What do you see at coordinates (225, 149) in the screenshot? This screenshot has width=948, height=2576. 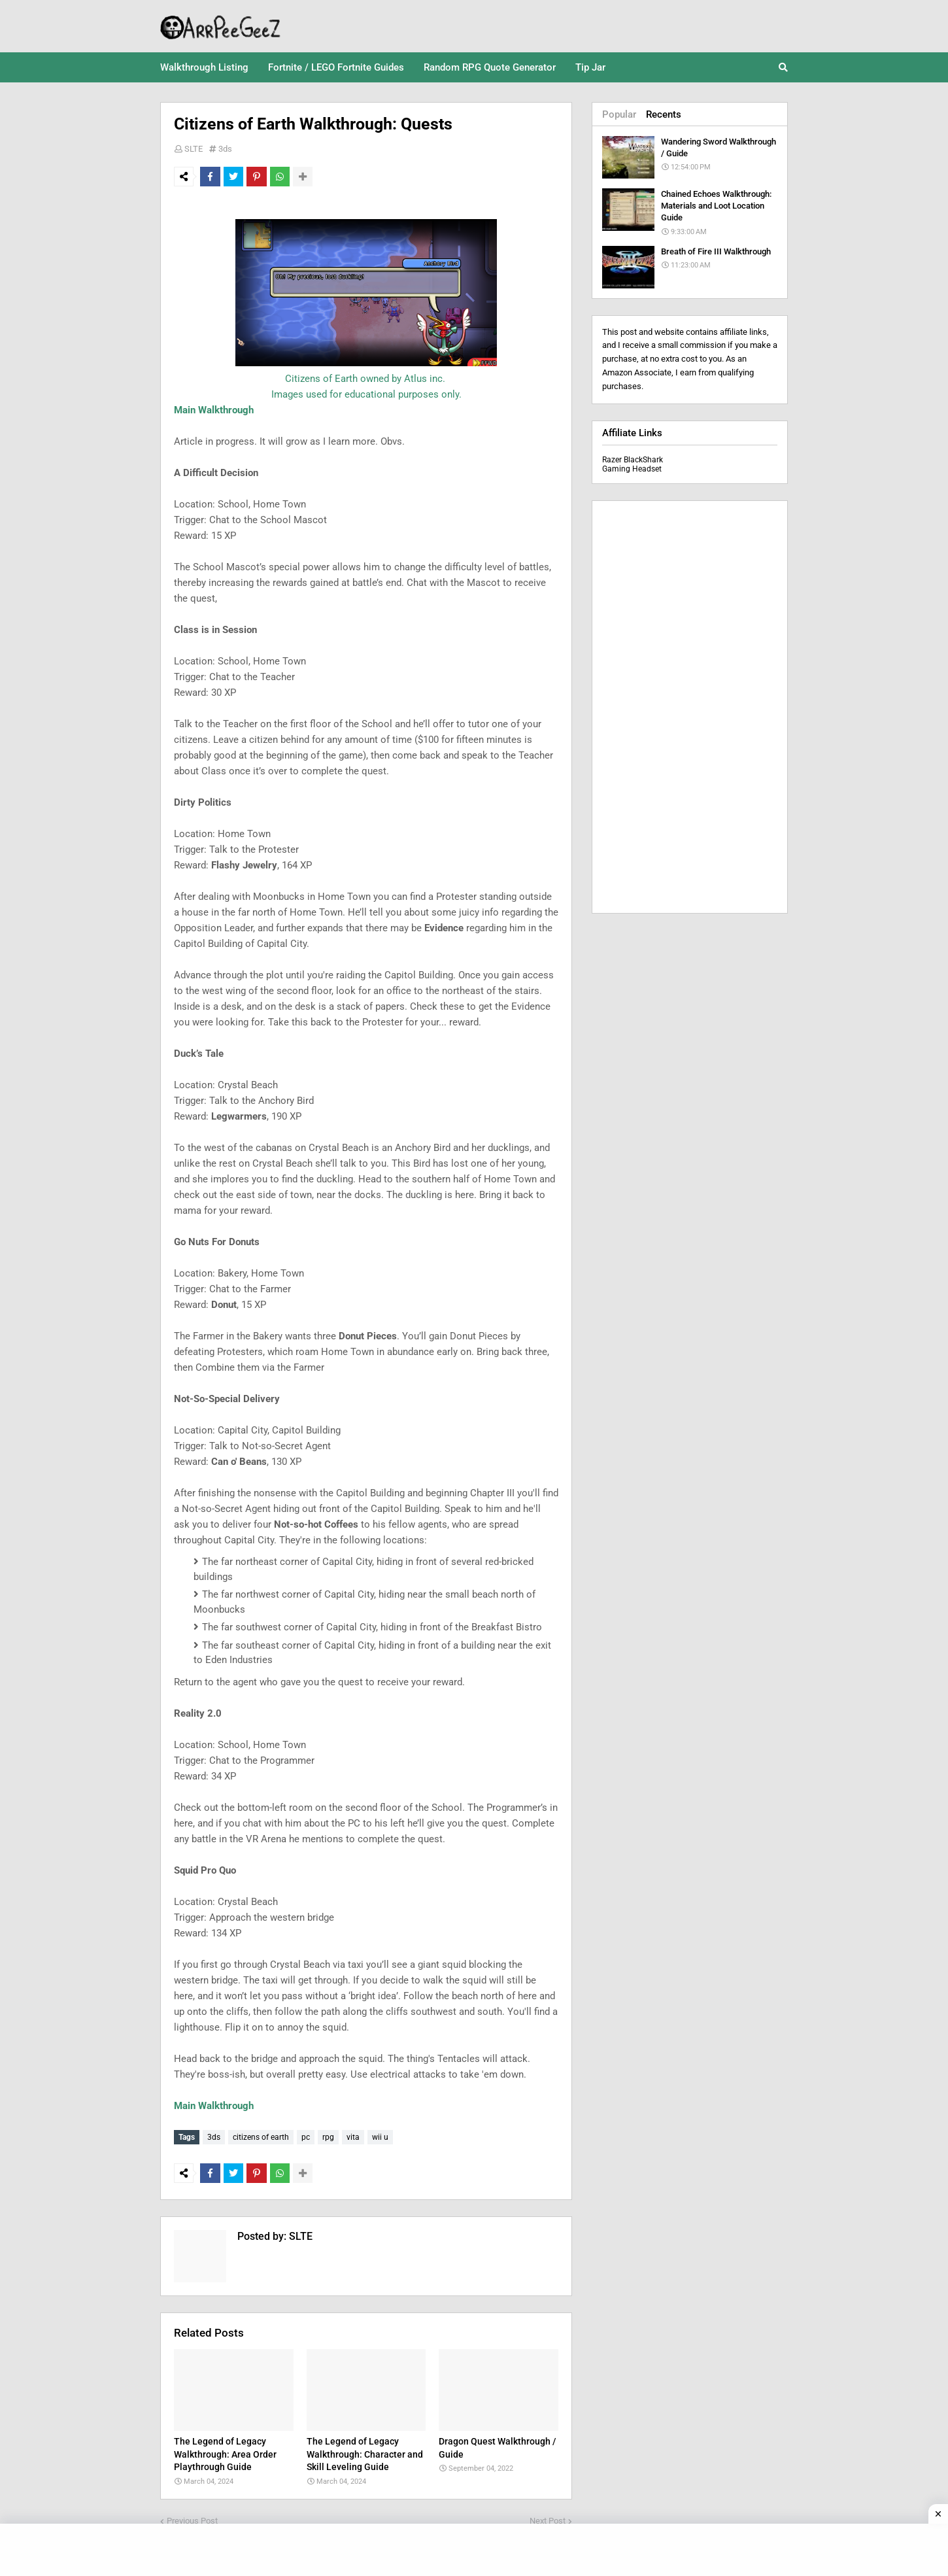 I see `3ds` at bounding box center [225, 149].